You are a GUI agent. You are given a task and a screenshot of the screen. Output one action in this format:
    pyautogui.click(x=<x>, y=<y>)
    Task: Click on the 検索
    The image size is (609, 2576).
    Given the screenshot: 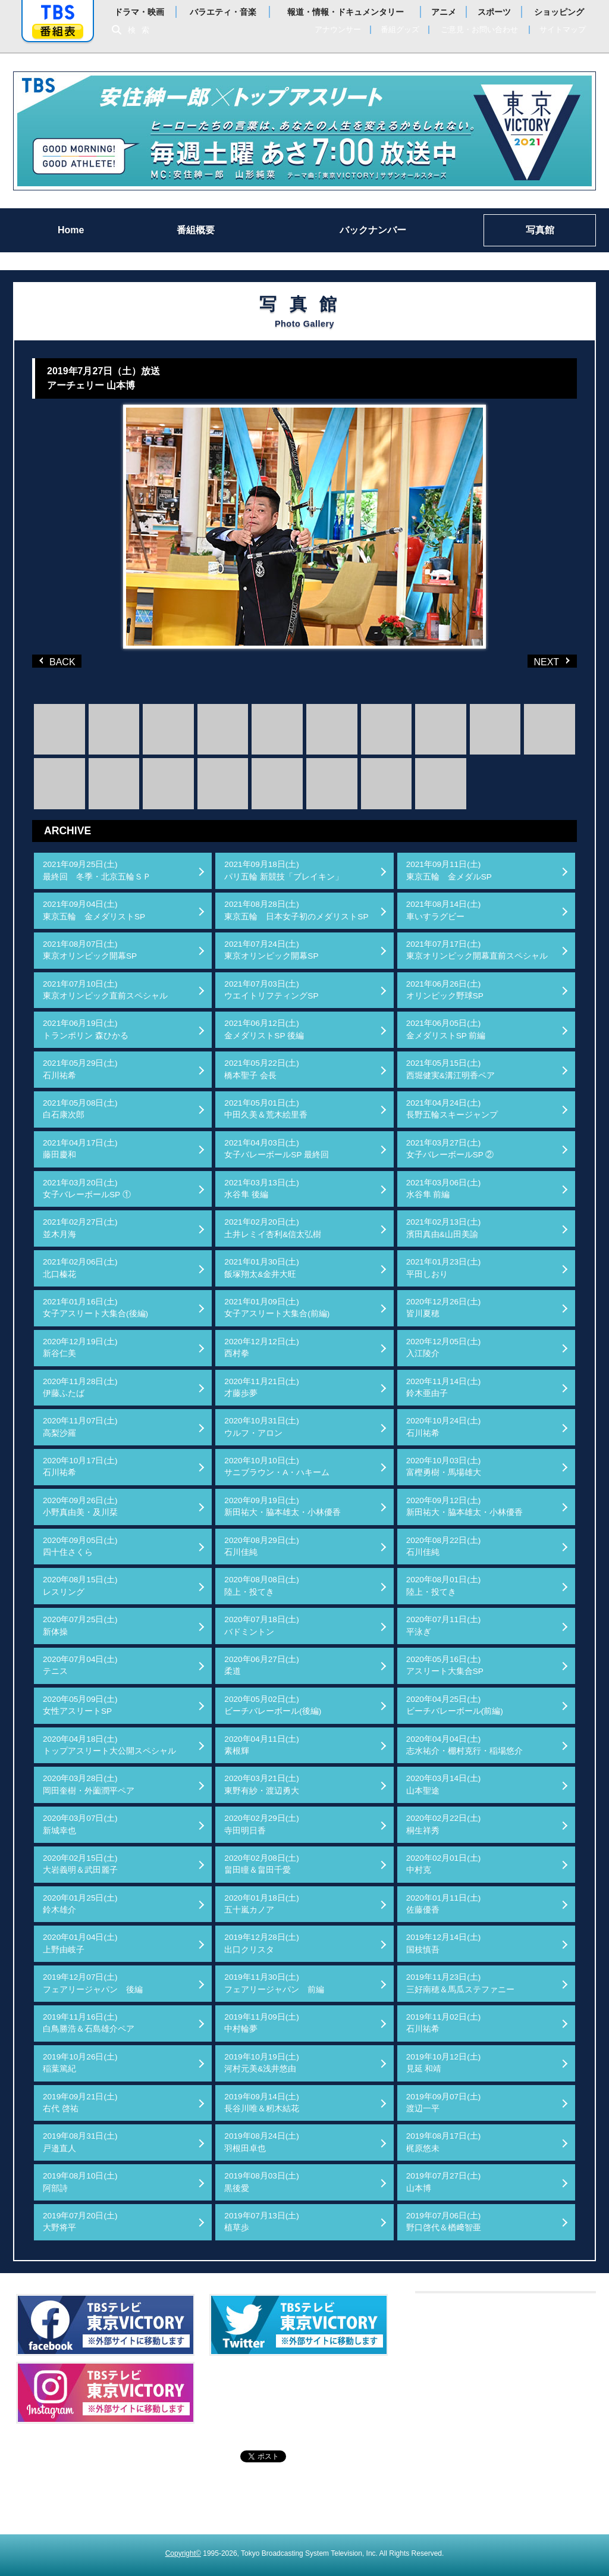 What is the action you would take?
    pyautogui.click(x=141, y=30)
    